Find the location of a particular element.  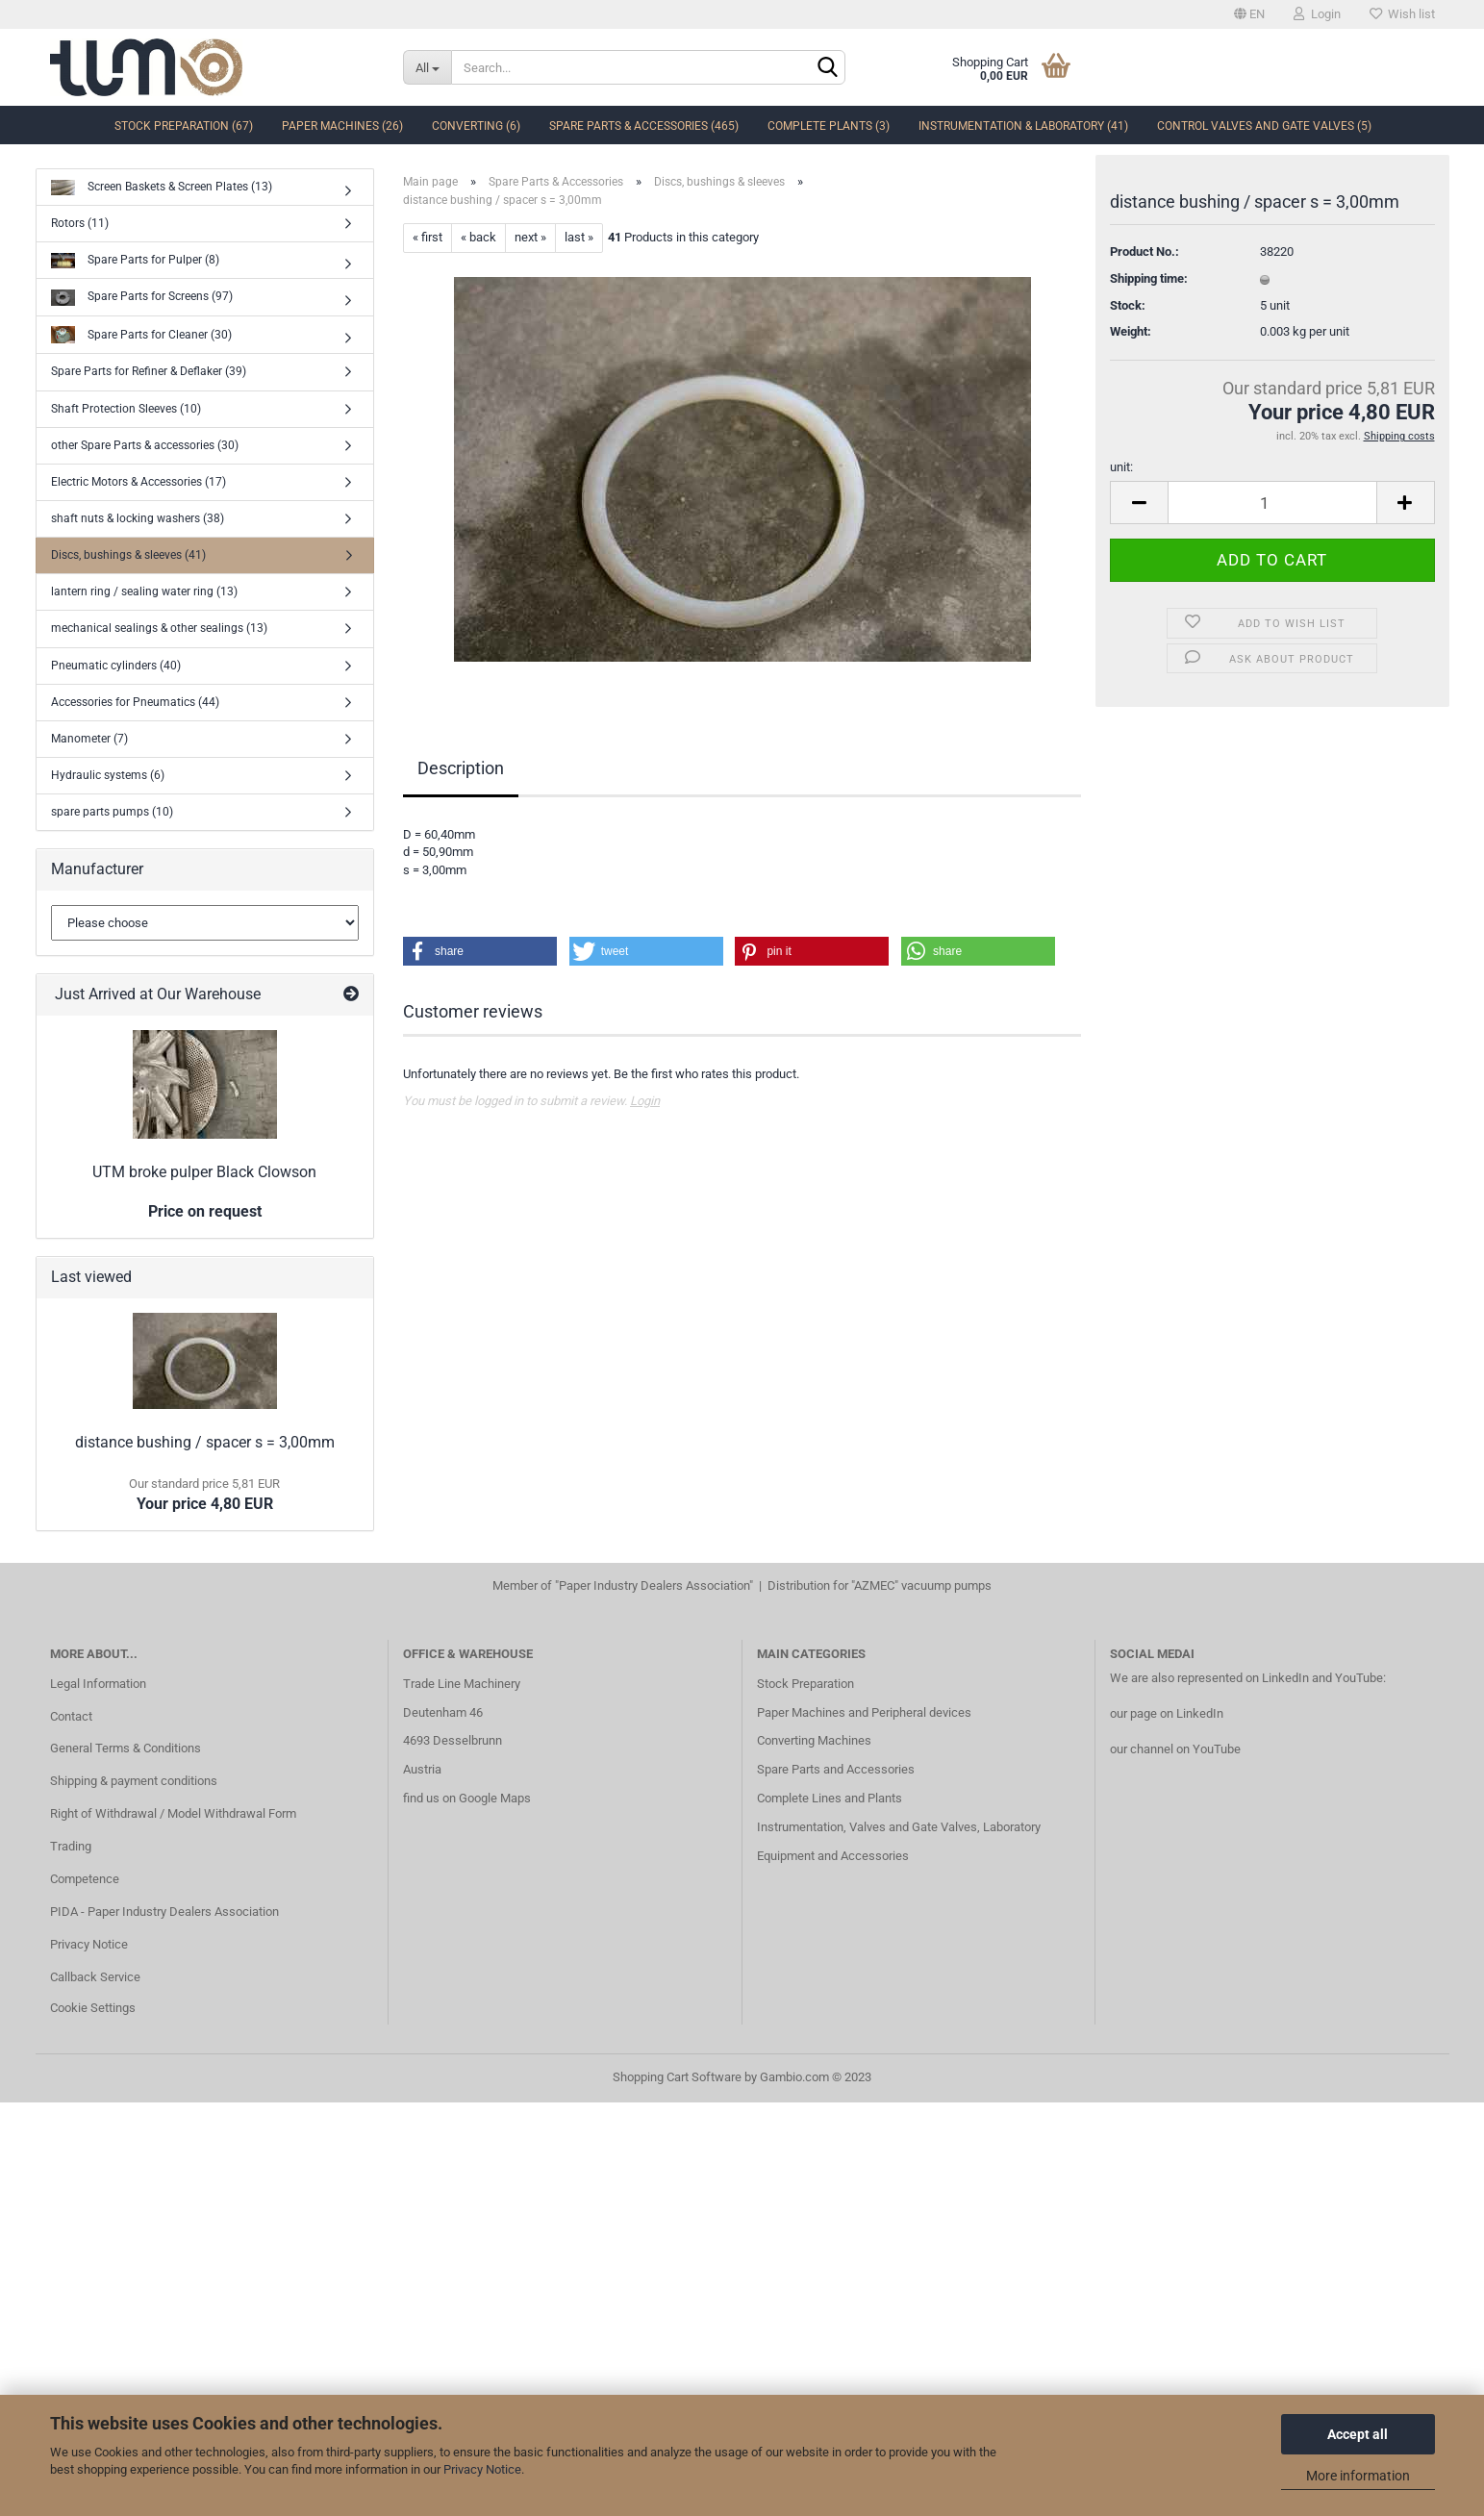

lantern ring / sealing water ring (13) is located at coordinates (144, 591).